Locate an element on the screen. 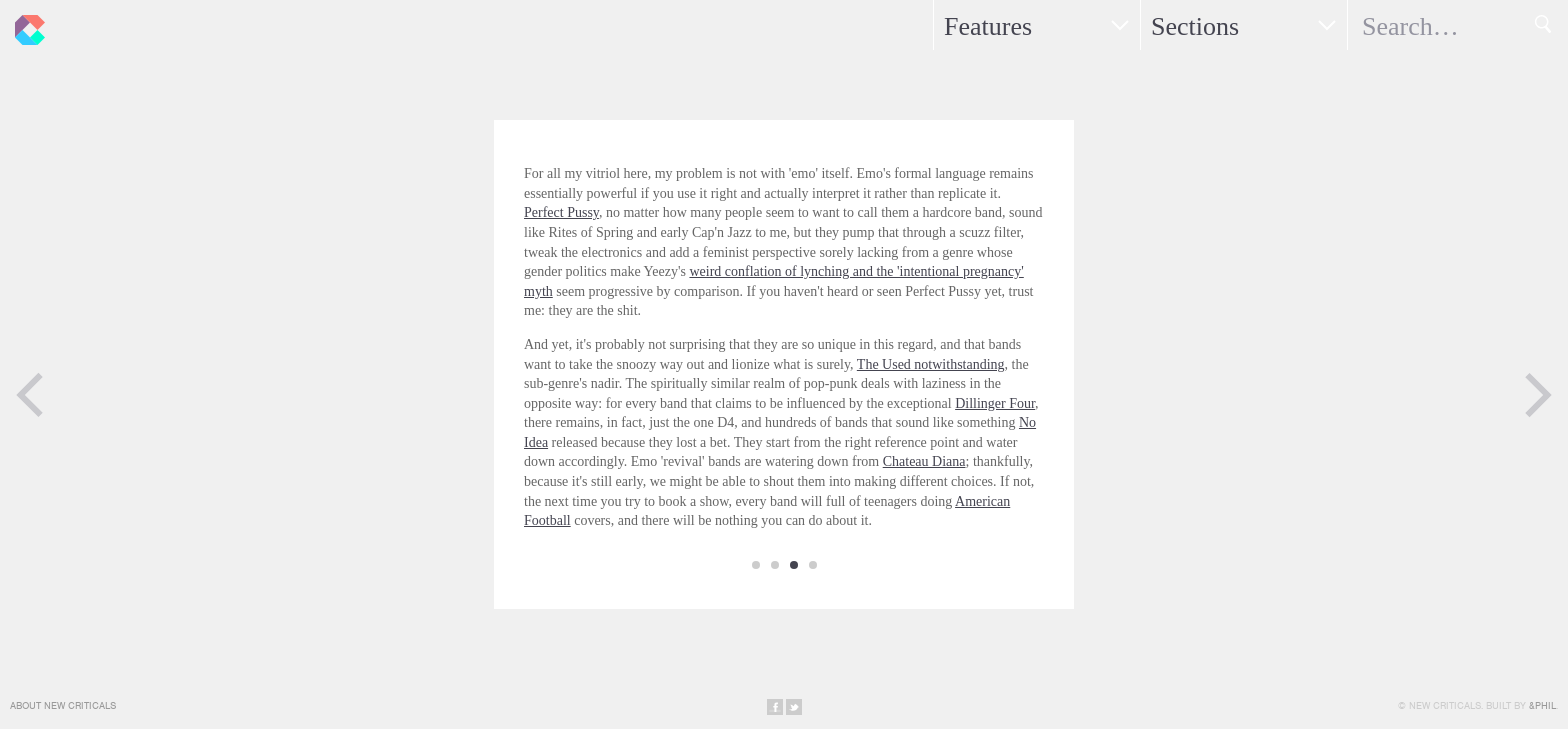 Image resolution: width=1568 pixels, height=729 pixels. Perfect Pussy is located at coordinates (561, 212).